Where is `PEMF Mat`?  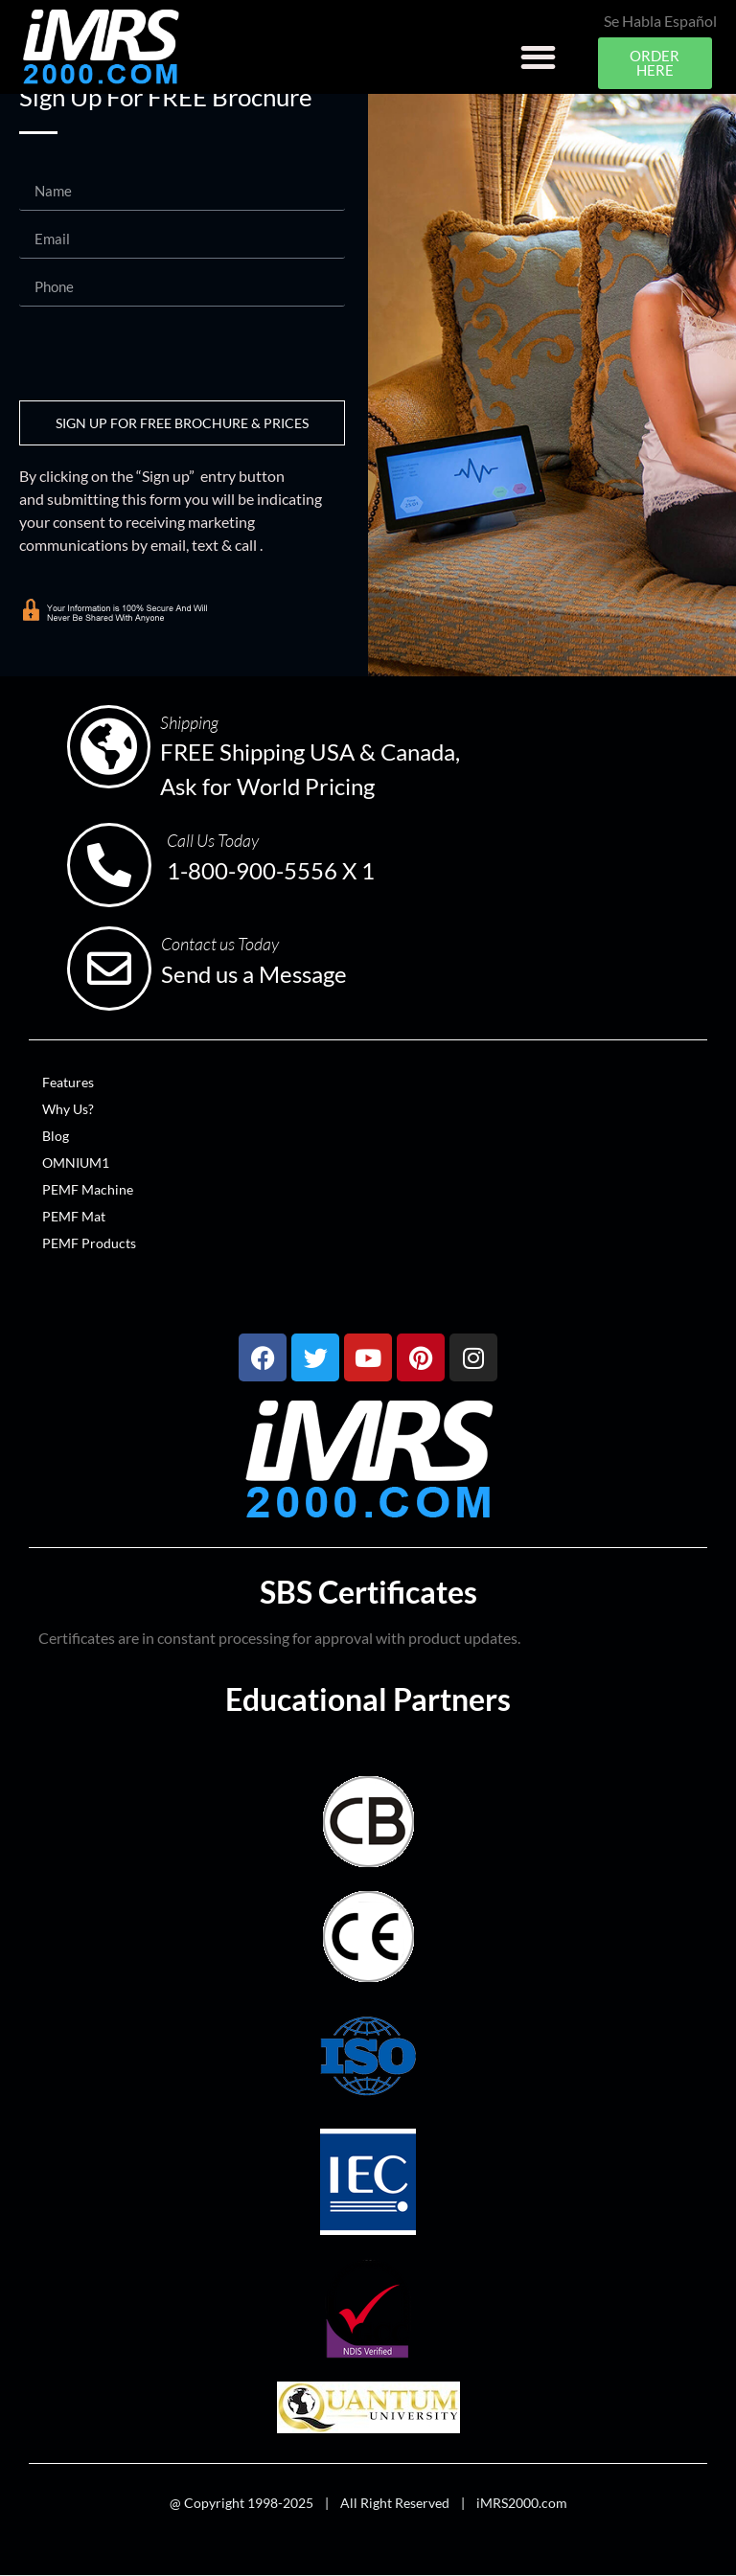 PEMF Mat is located at coordinates (73, 1216).